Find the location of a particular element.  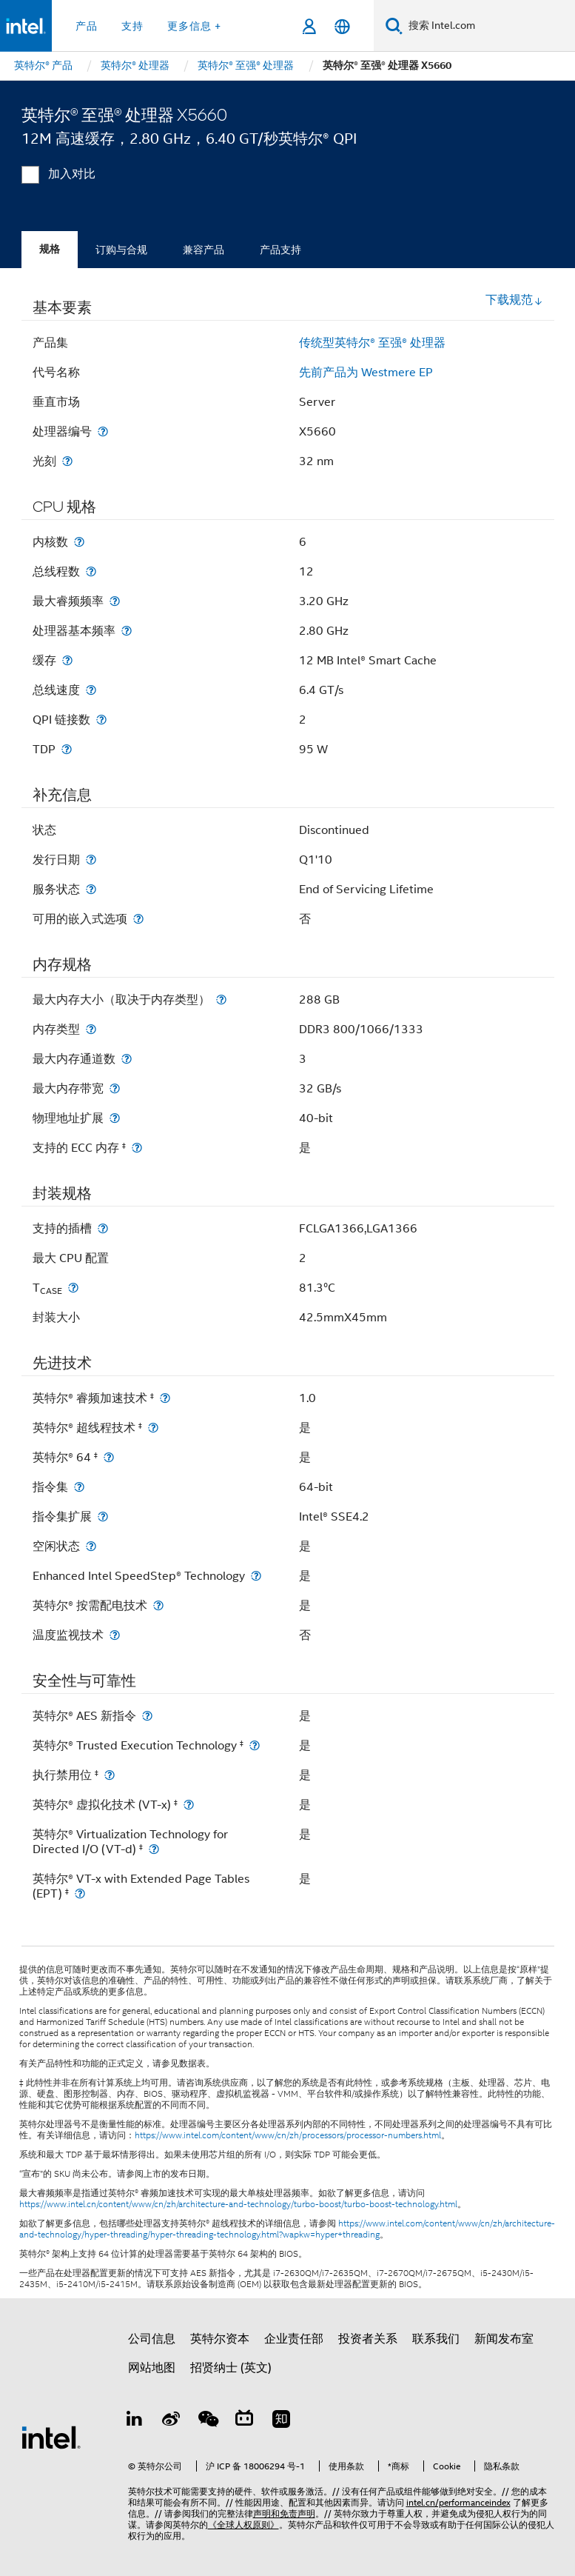

[Weibo] is located at coordinates (171, 2421).